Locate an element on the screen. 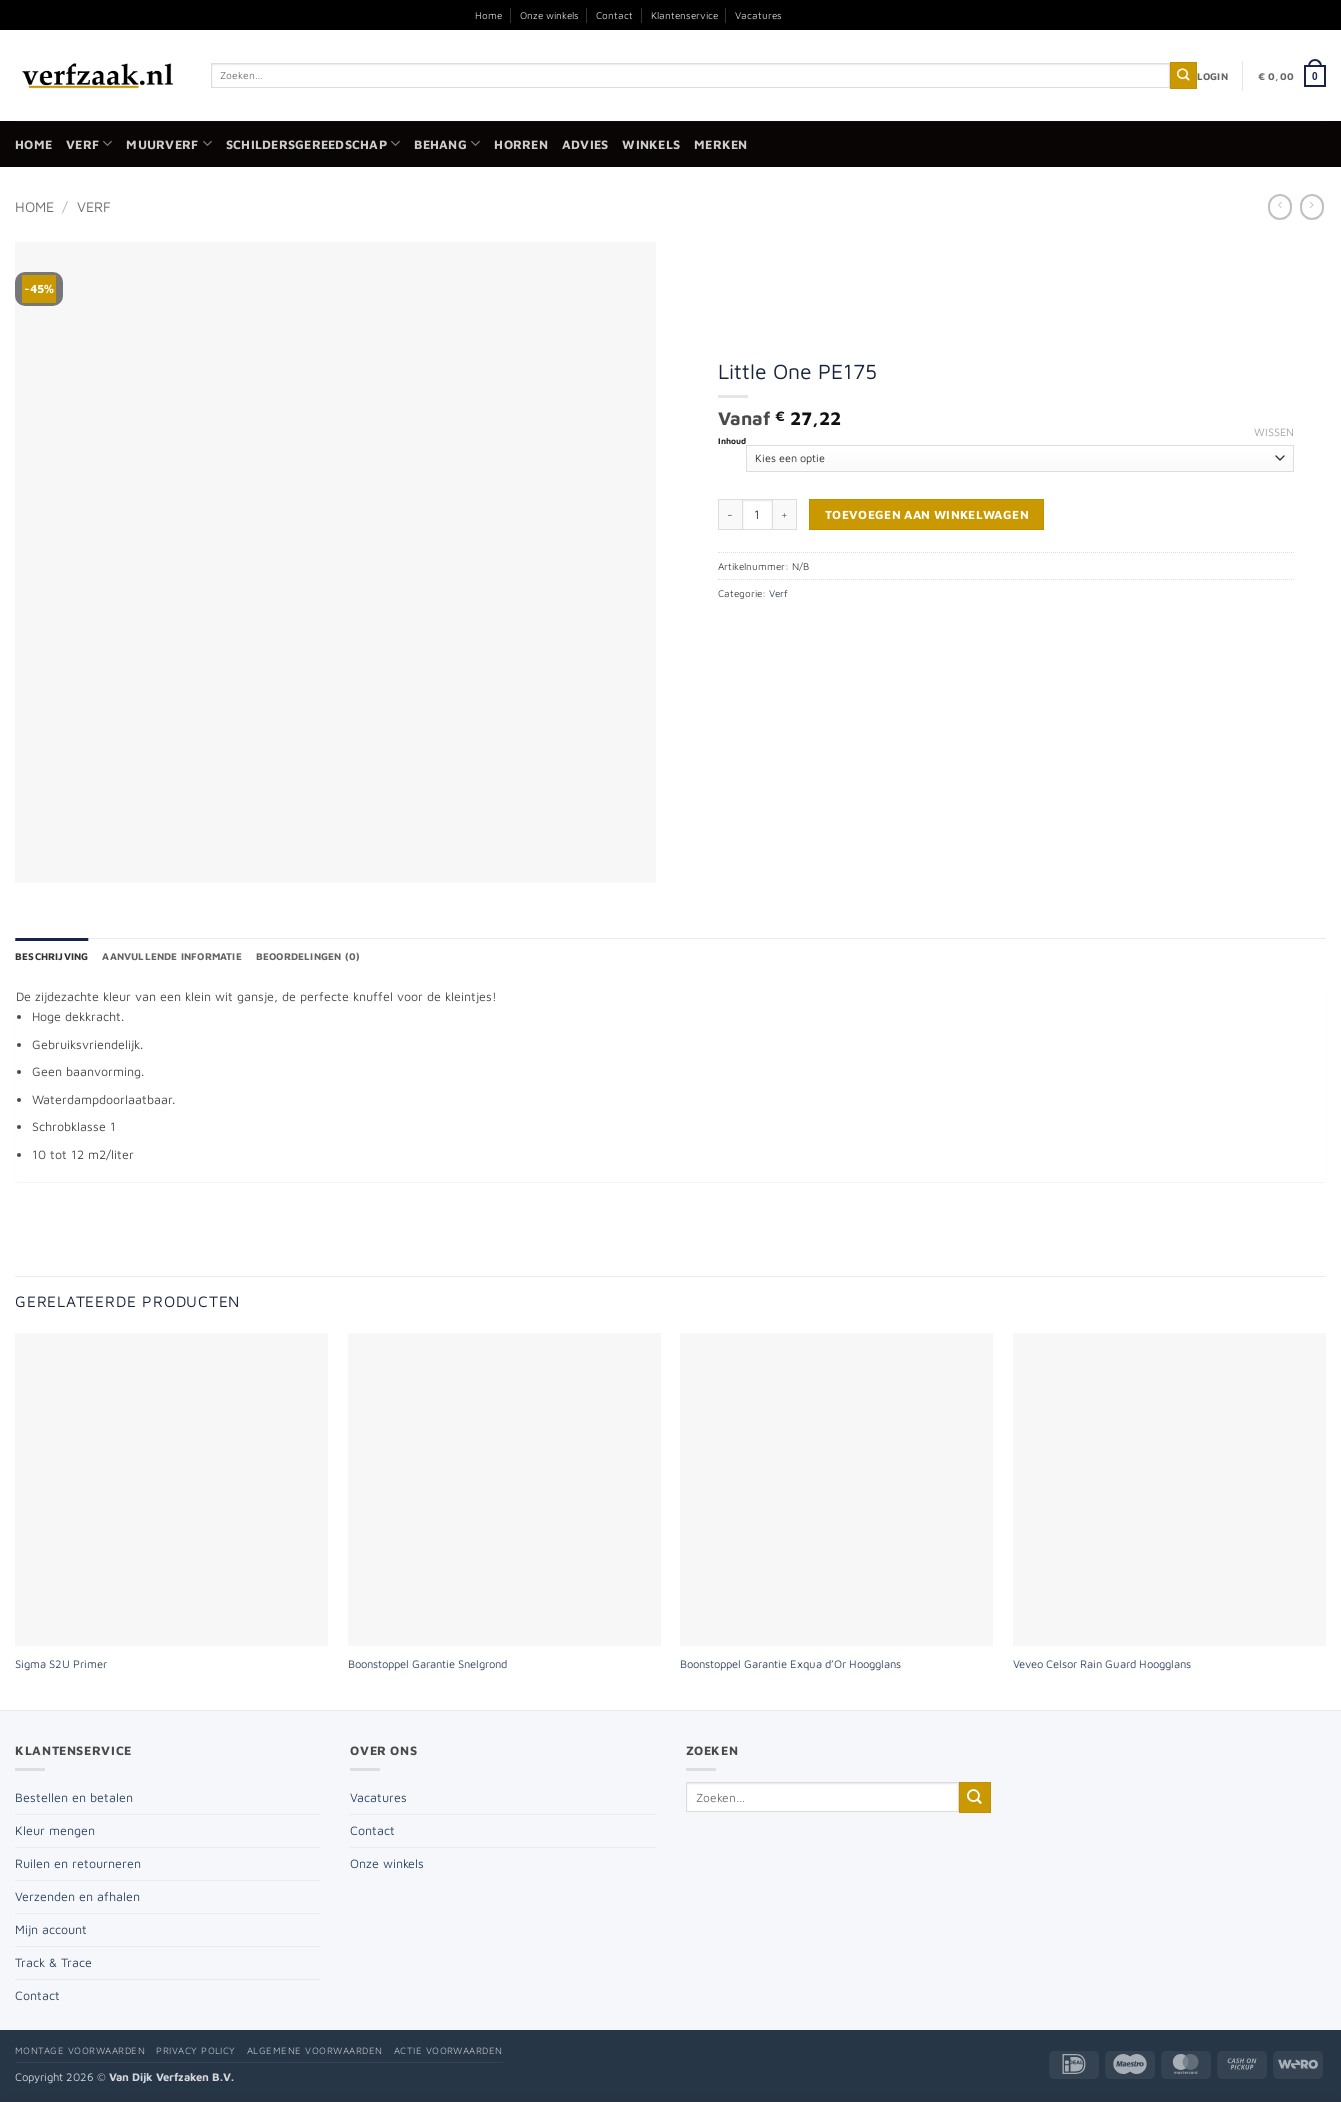 This screenshot has height=2102, width=1341. Algemene voorwaarden is located at coordinates (315, 2050).